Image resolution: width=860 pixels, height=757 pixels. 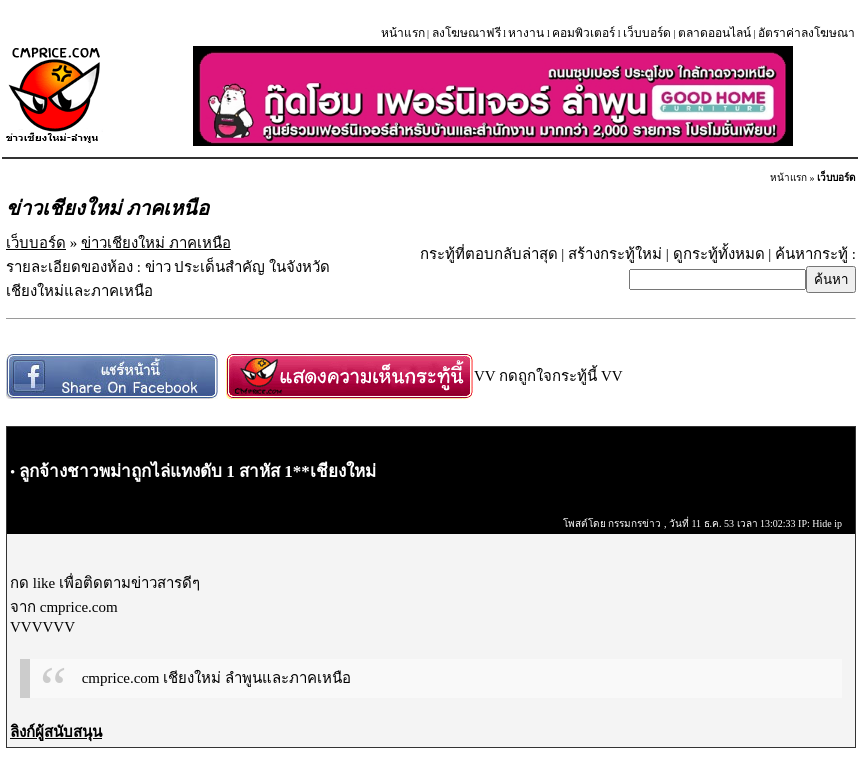 I want to click on กระทู้ที่ตอบกลับล่าสุด, so click(x=489, y=254).